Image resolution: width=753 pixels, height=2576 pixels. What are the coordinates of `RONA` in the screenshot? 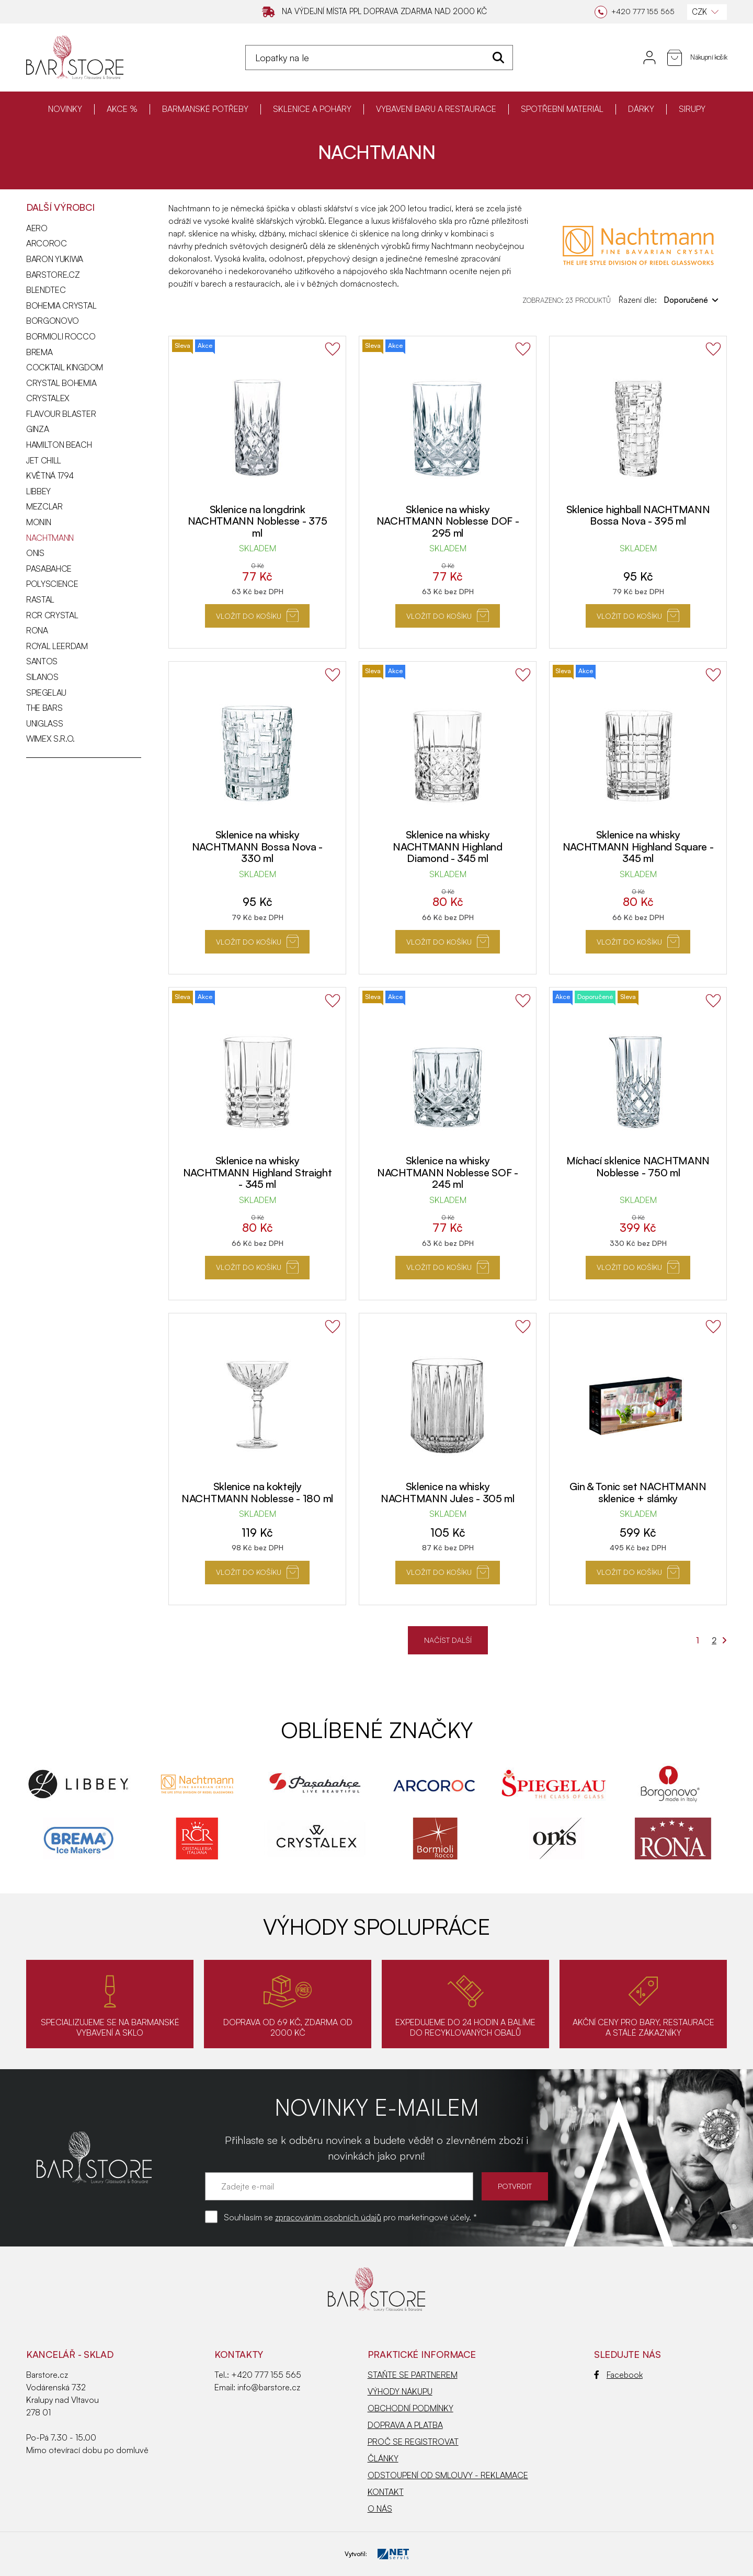 It's located at (37, 630).